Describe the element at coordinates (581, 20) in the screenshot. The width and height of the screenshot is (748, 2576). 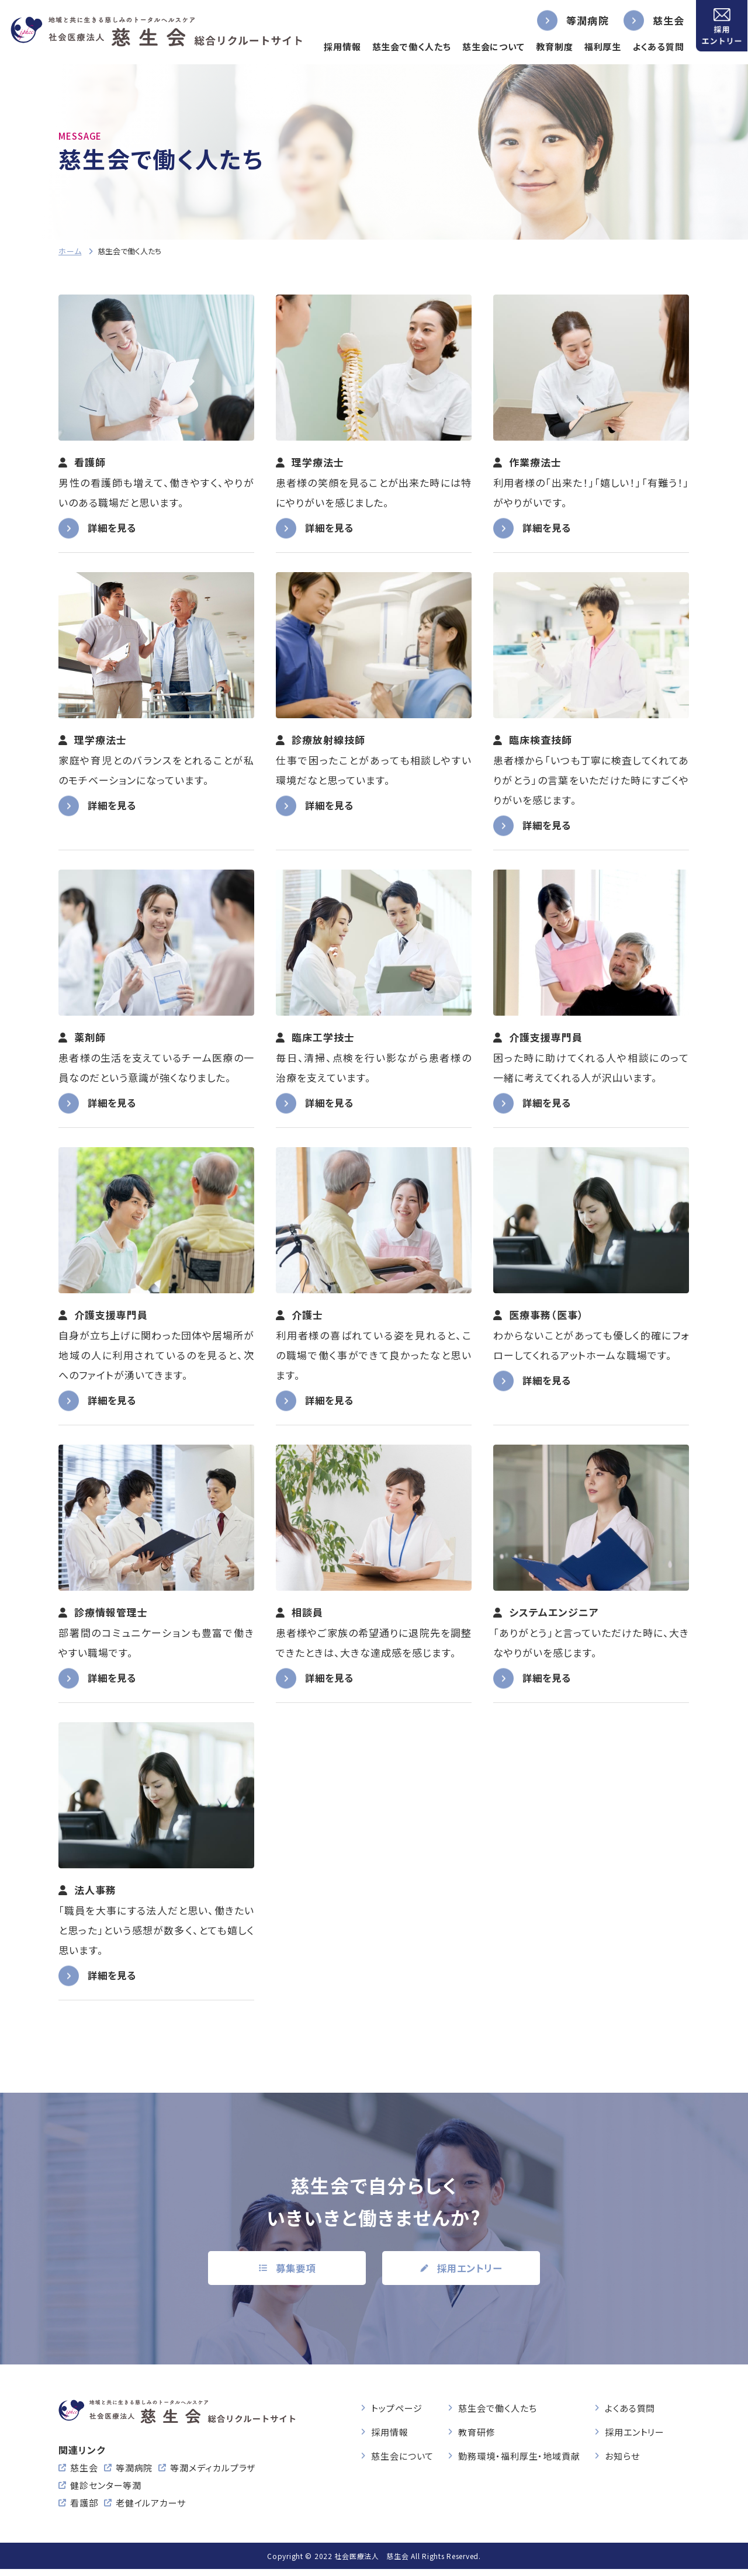
I see `等潤病院` at that location.